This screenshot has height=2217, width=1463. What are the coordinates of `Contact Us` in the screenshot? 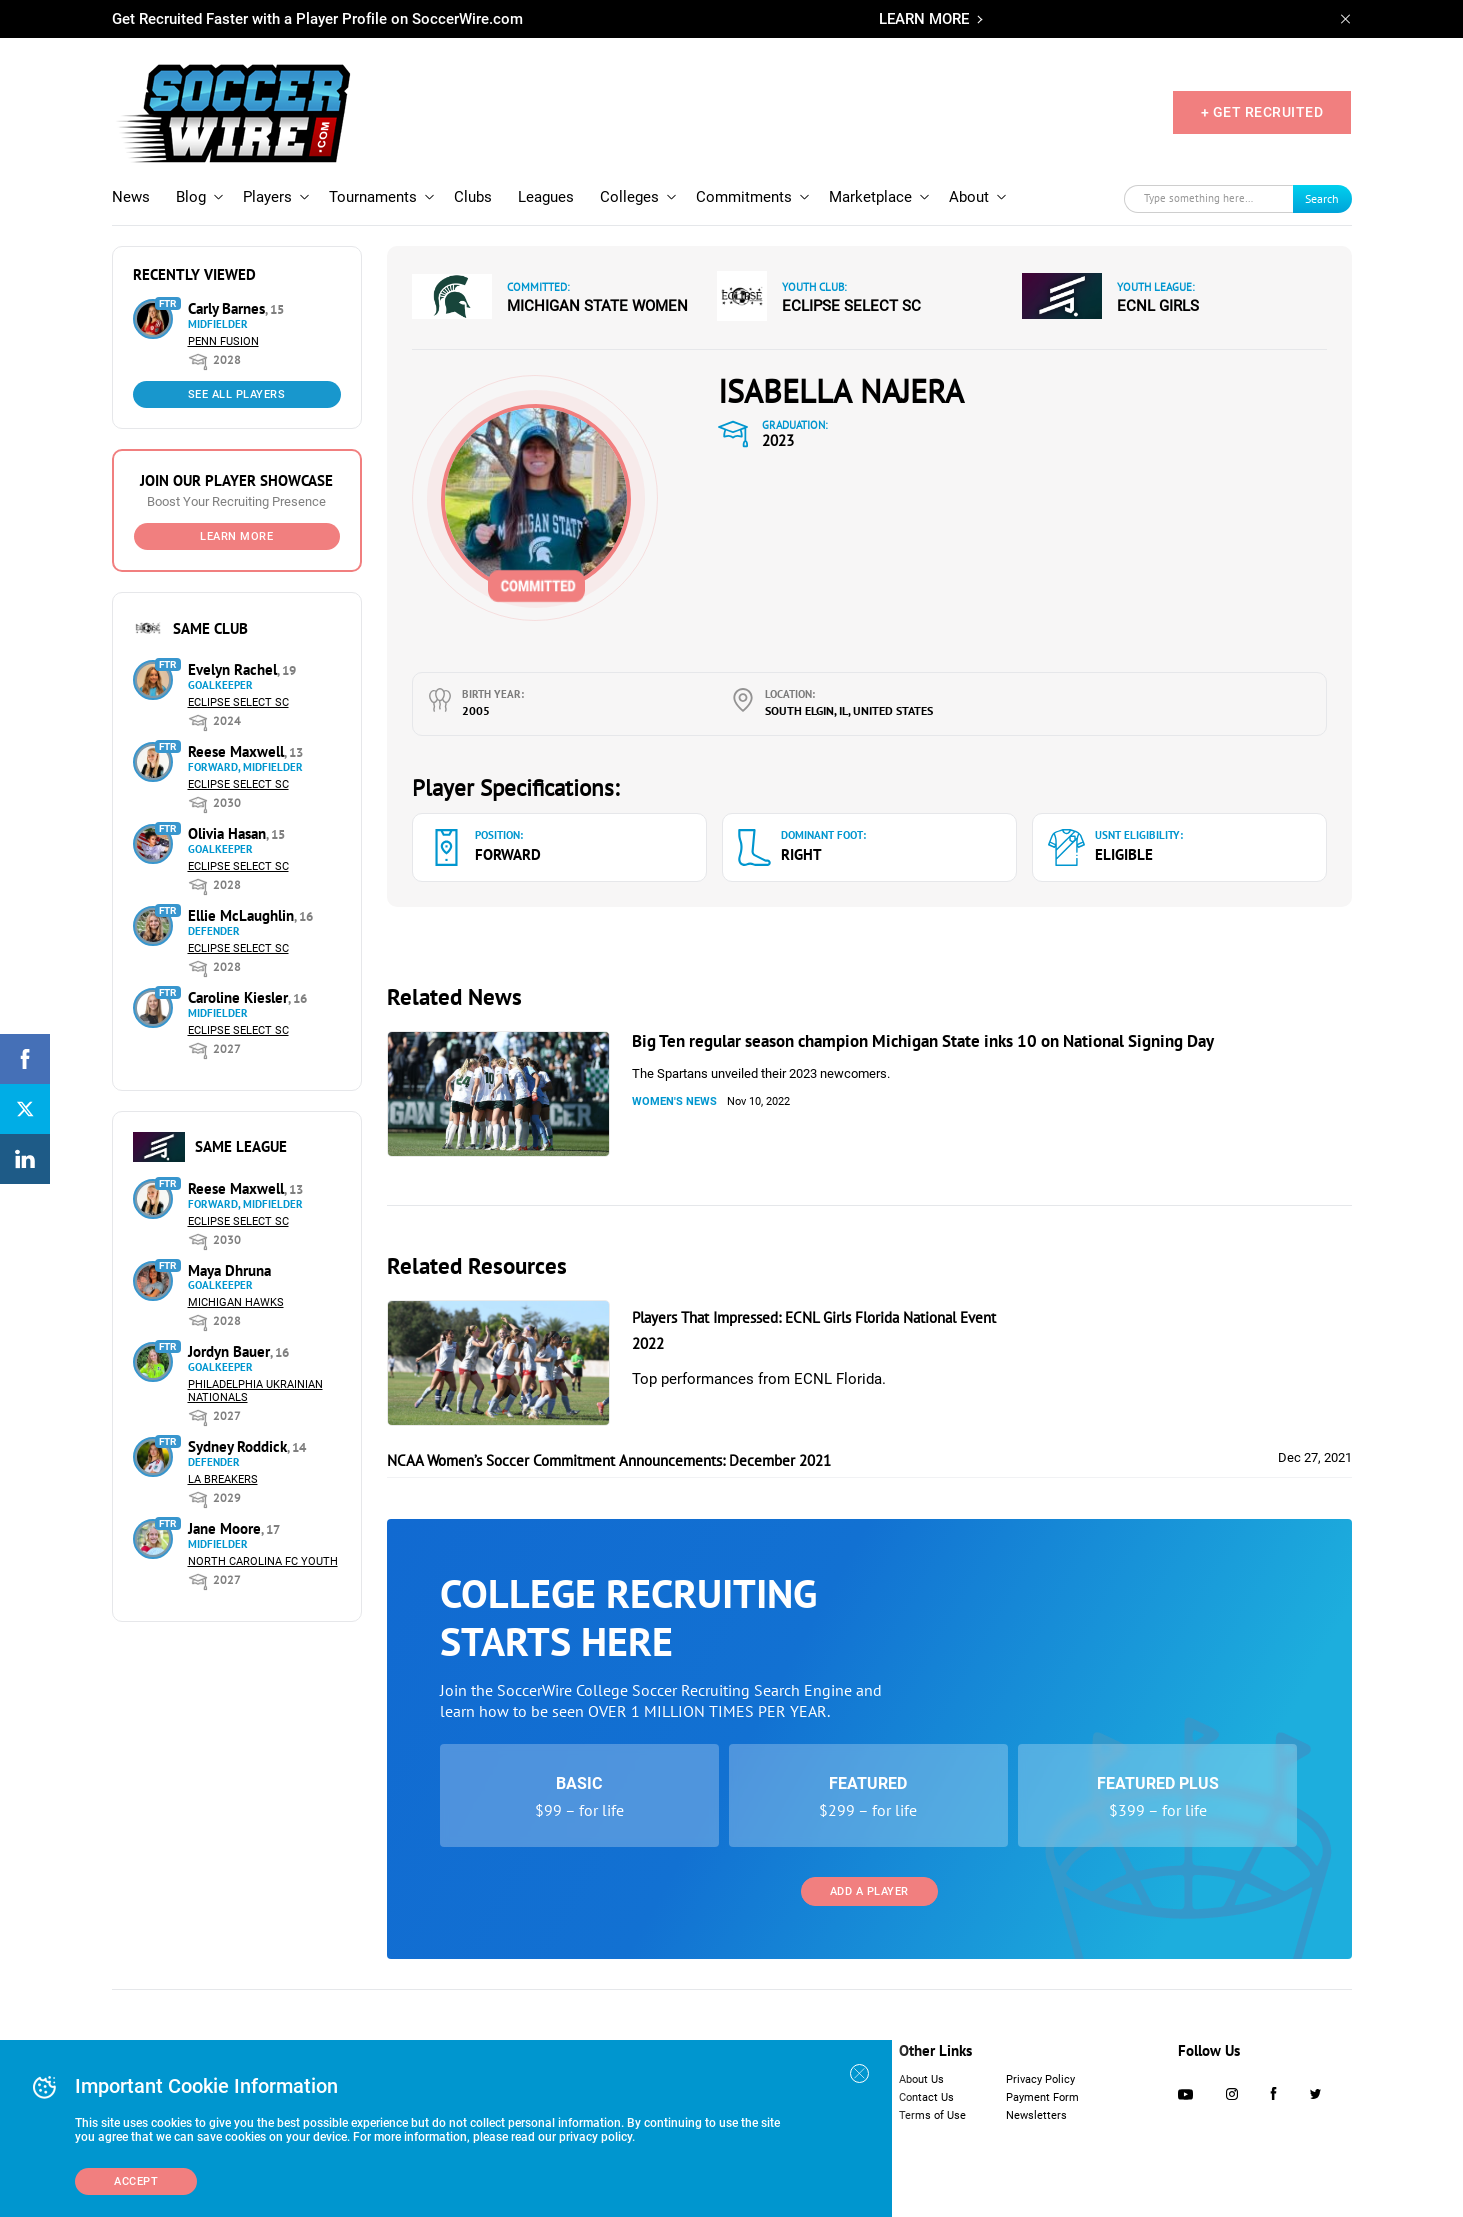 It's located at (926, 2097).